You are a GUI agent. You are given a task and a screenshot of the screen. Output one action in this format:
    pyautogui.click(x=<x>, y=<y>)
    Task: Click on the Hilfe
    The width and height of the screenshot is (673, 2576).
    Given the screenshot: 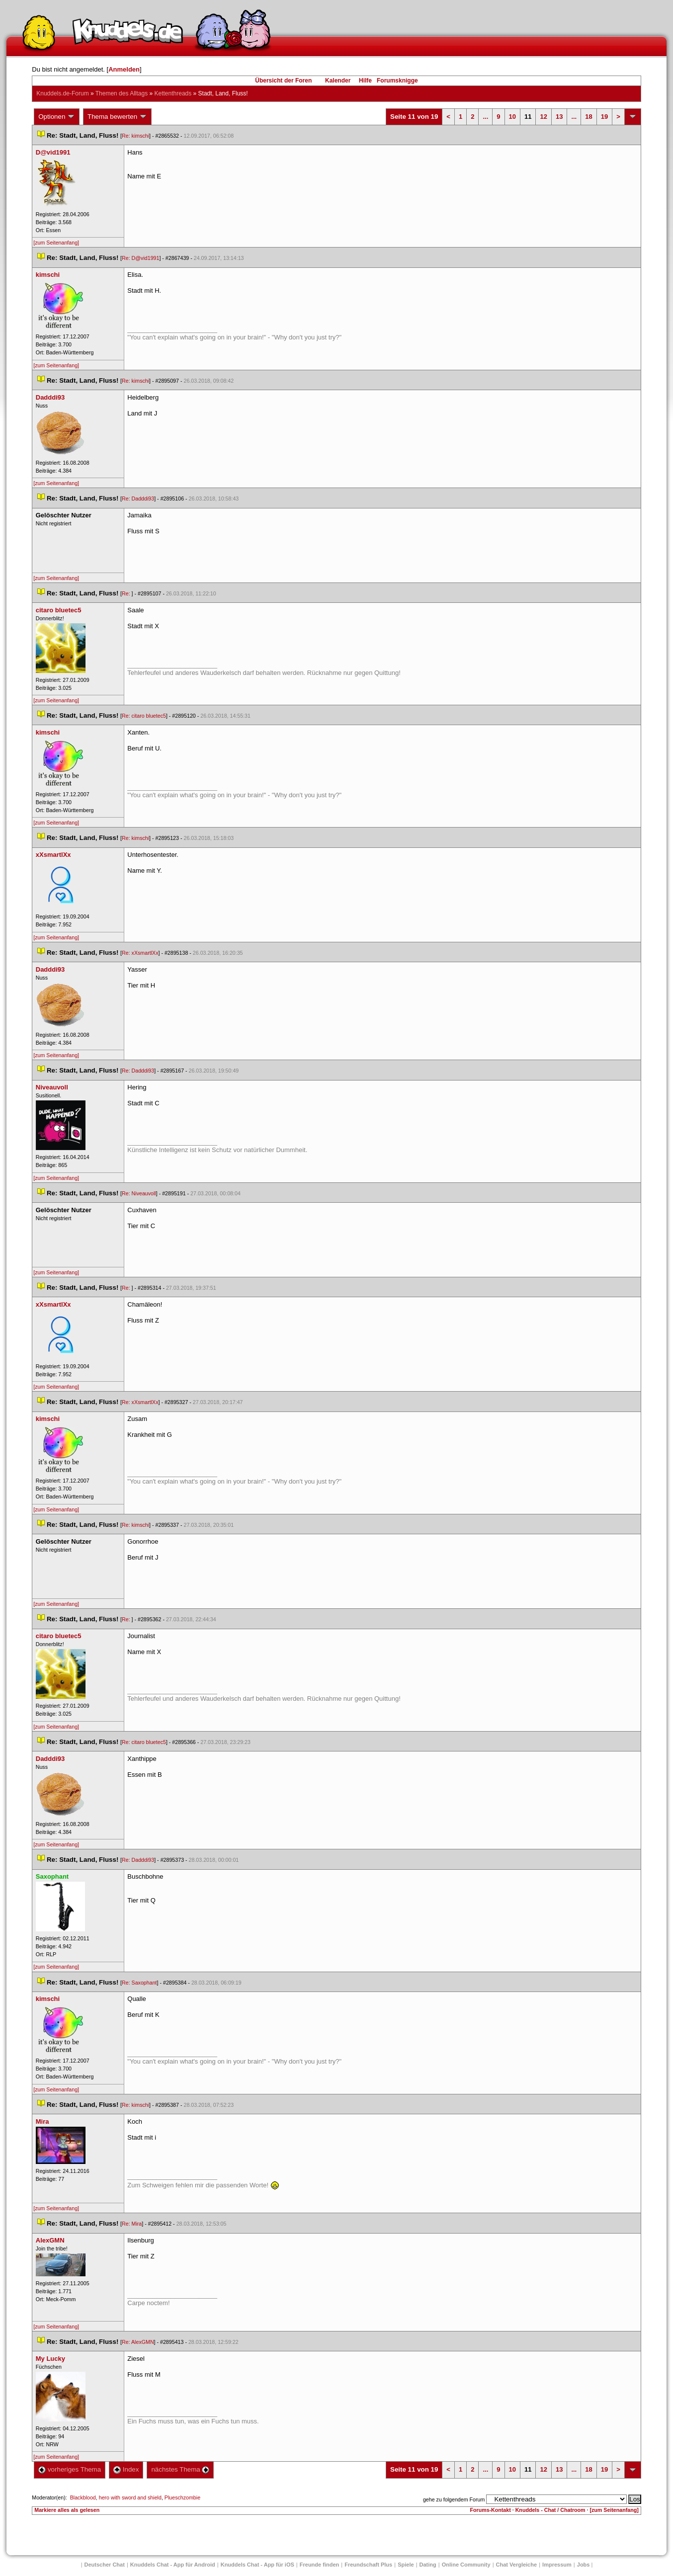 What is the action you would take?
    pyautogui.click(x=365, y=80)
    